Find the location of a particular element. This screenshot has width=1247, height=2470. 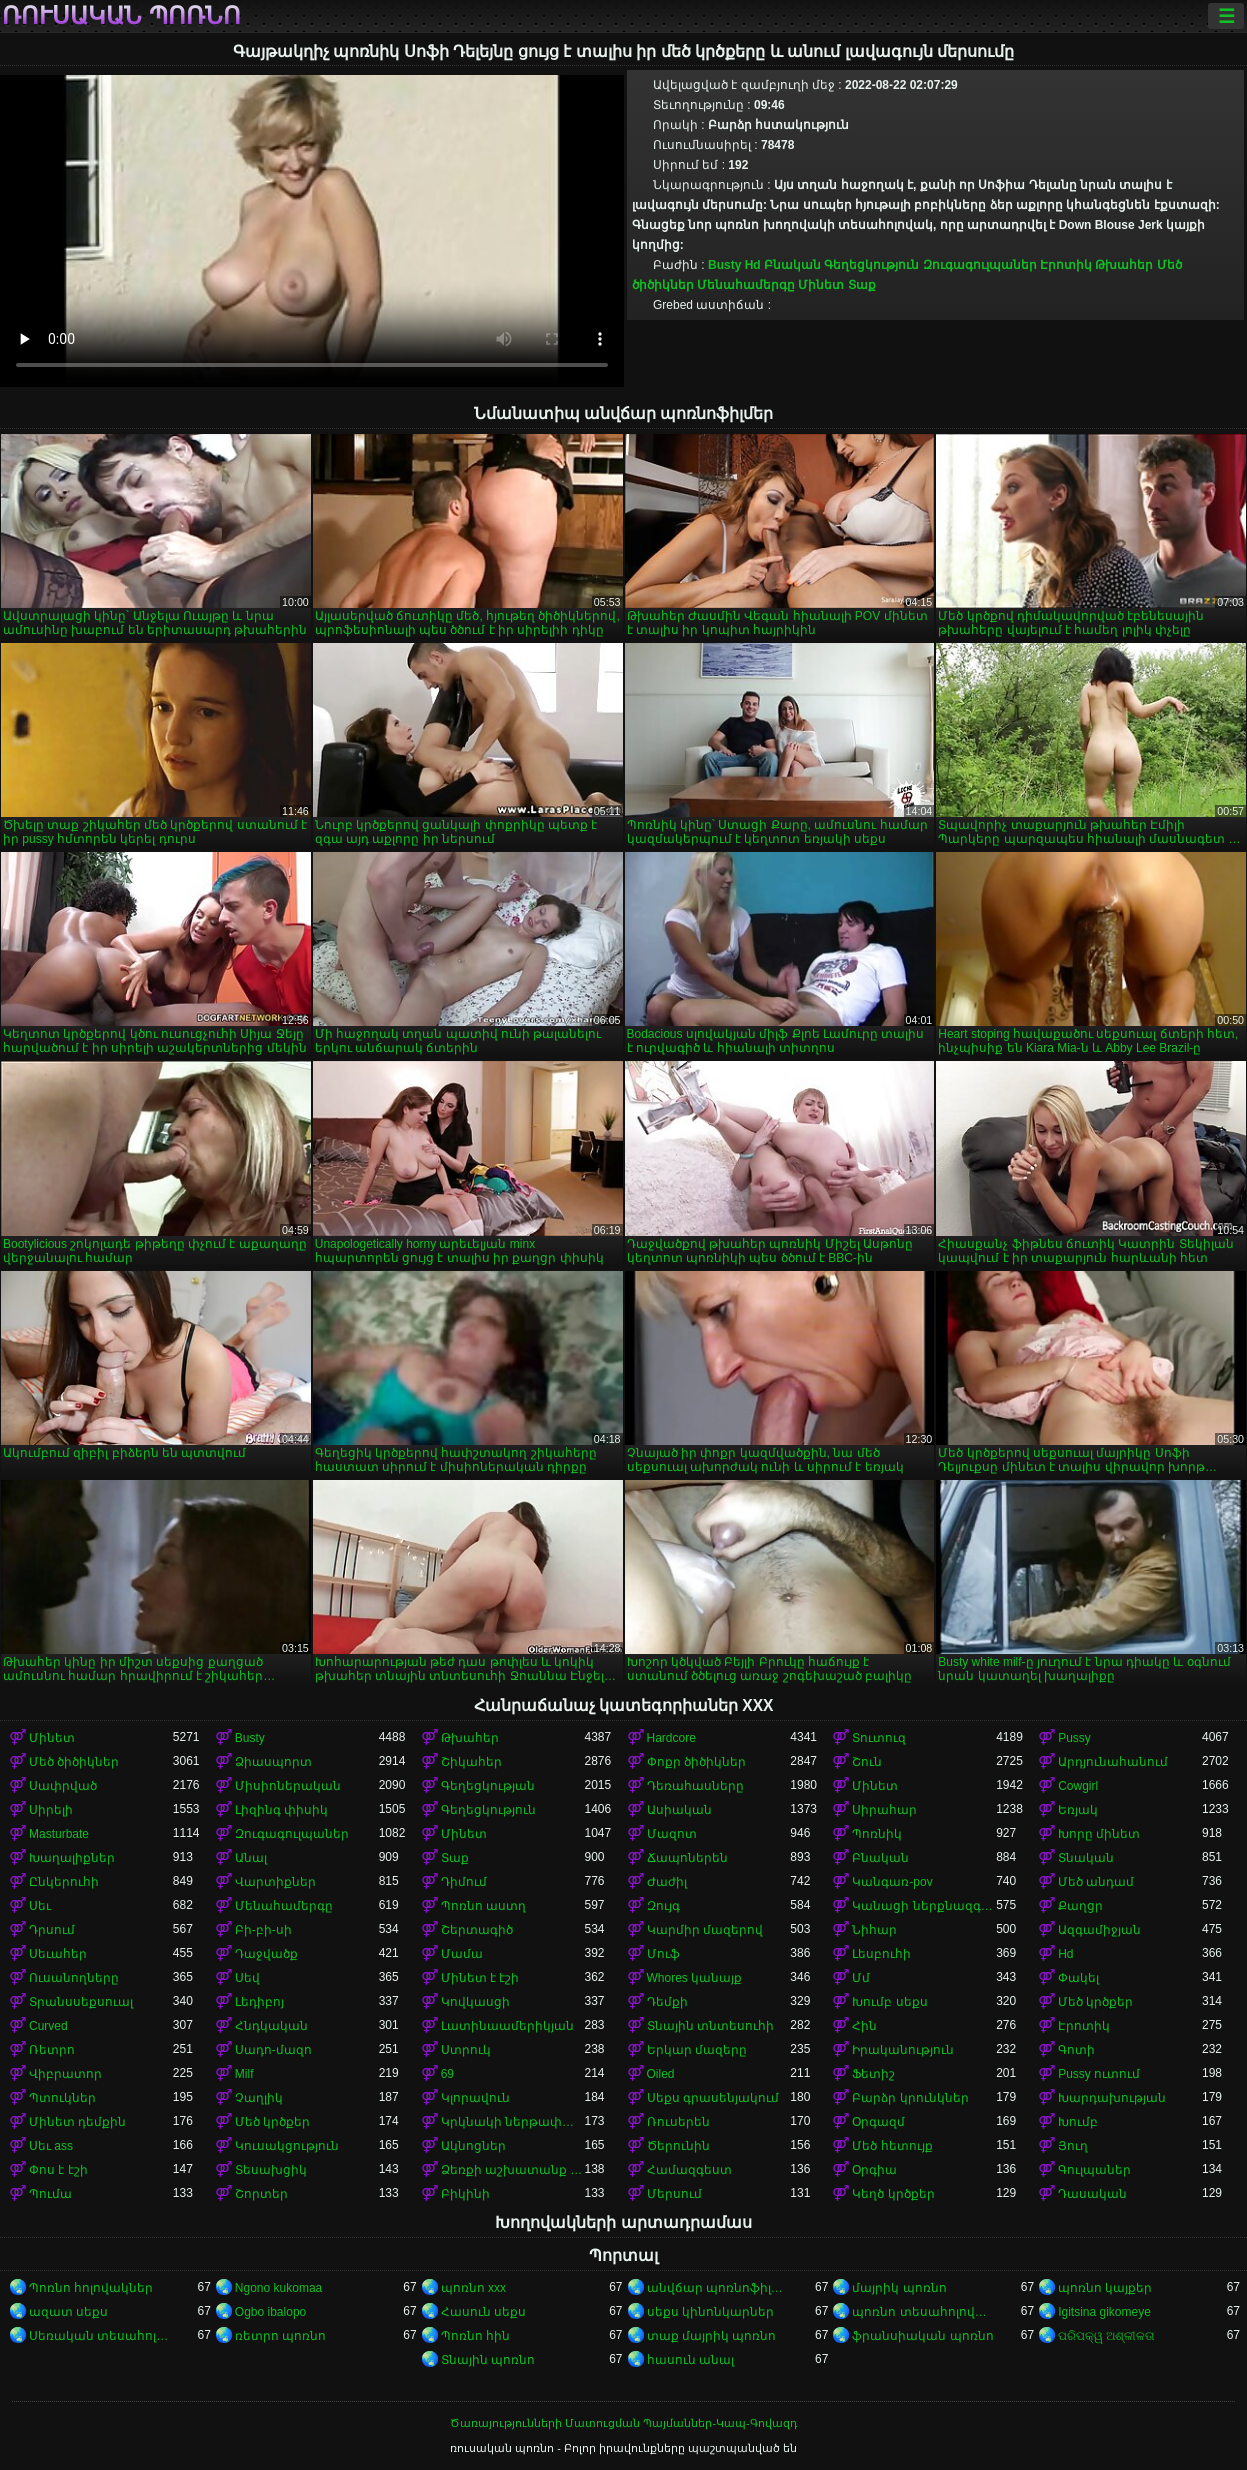

Շորտեր is located at coordinates (261, 2194).